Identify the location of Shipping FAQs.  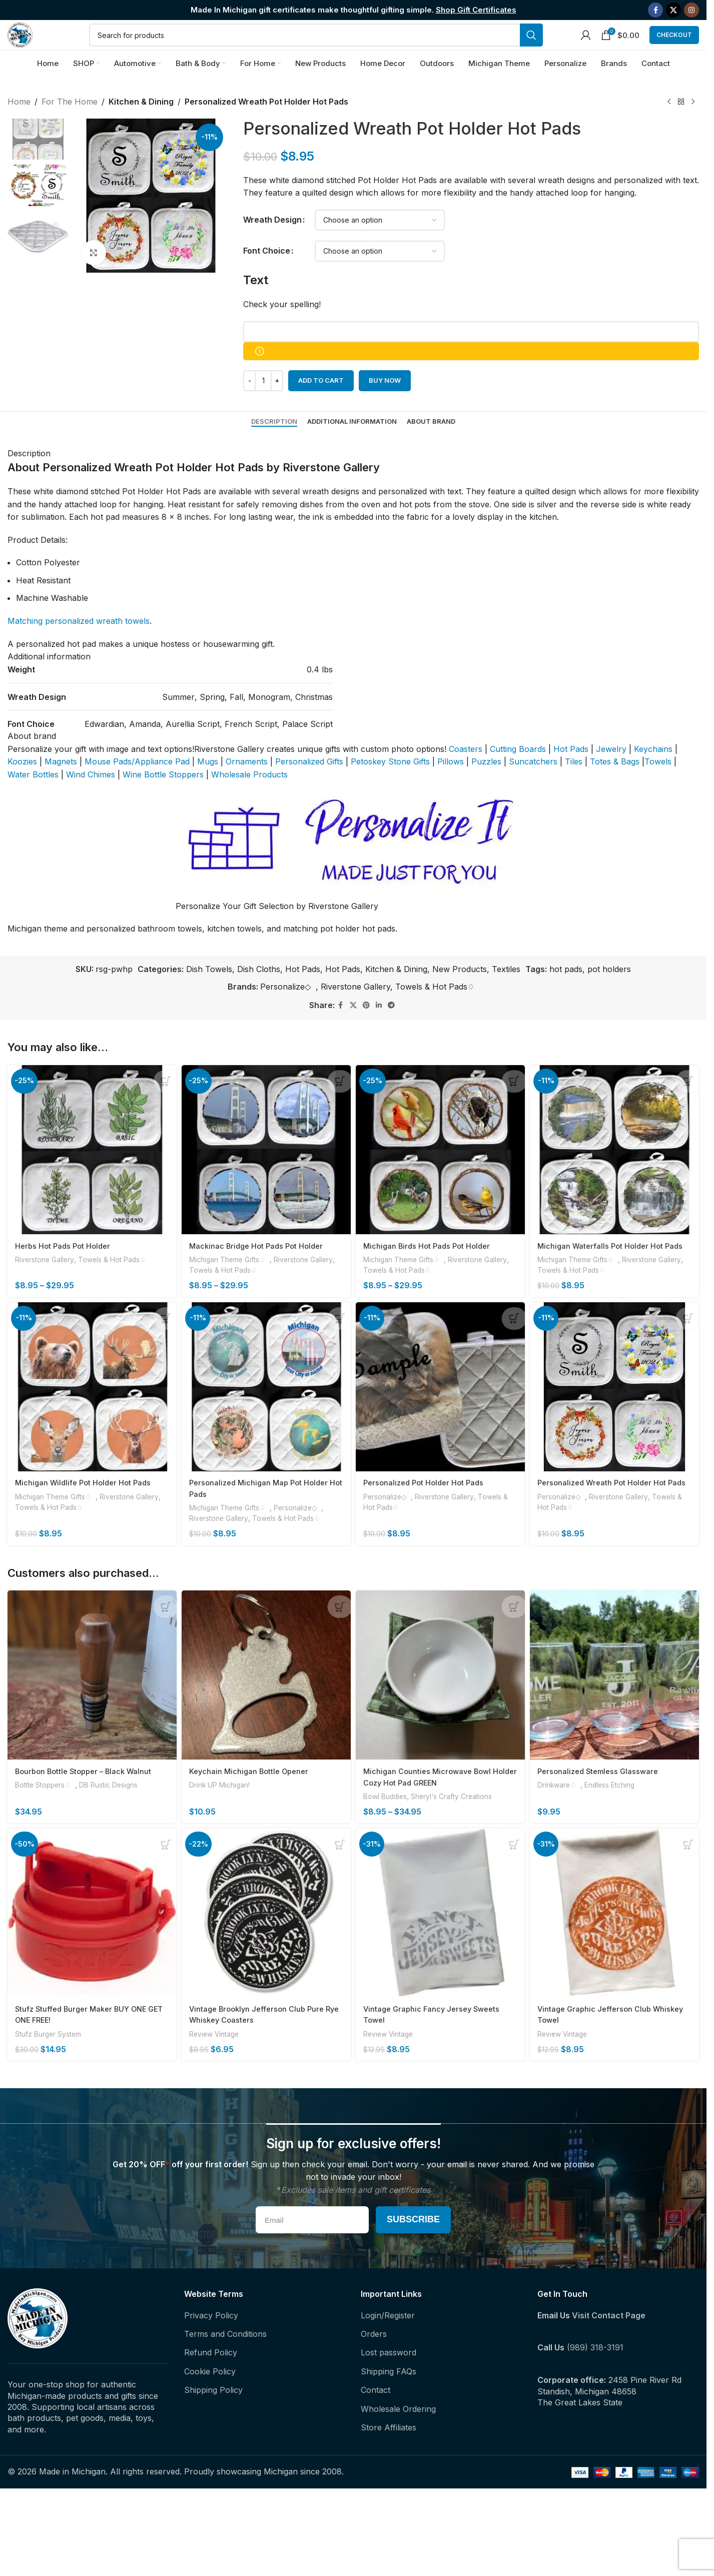
(388, 2400).